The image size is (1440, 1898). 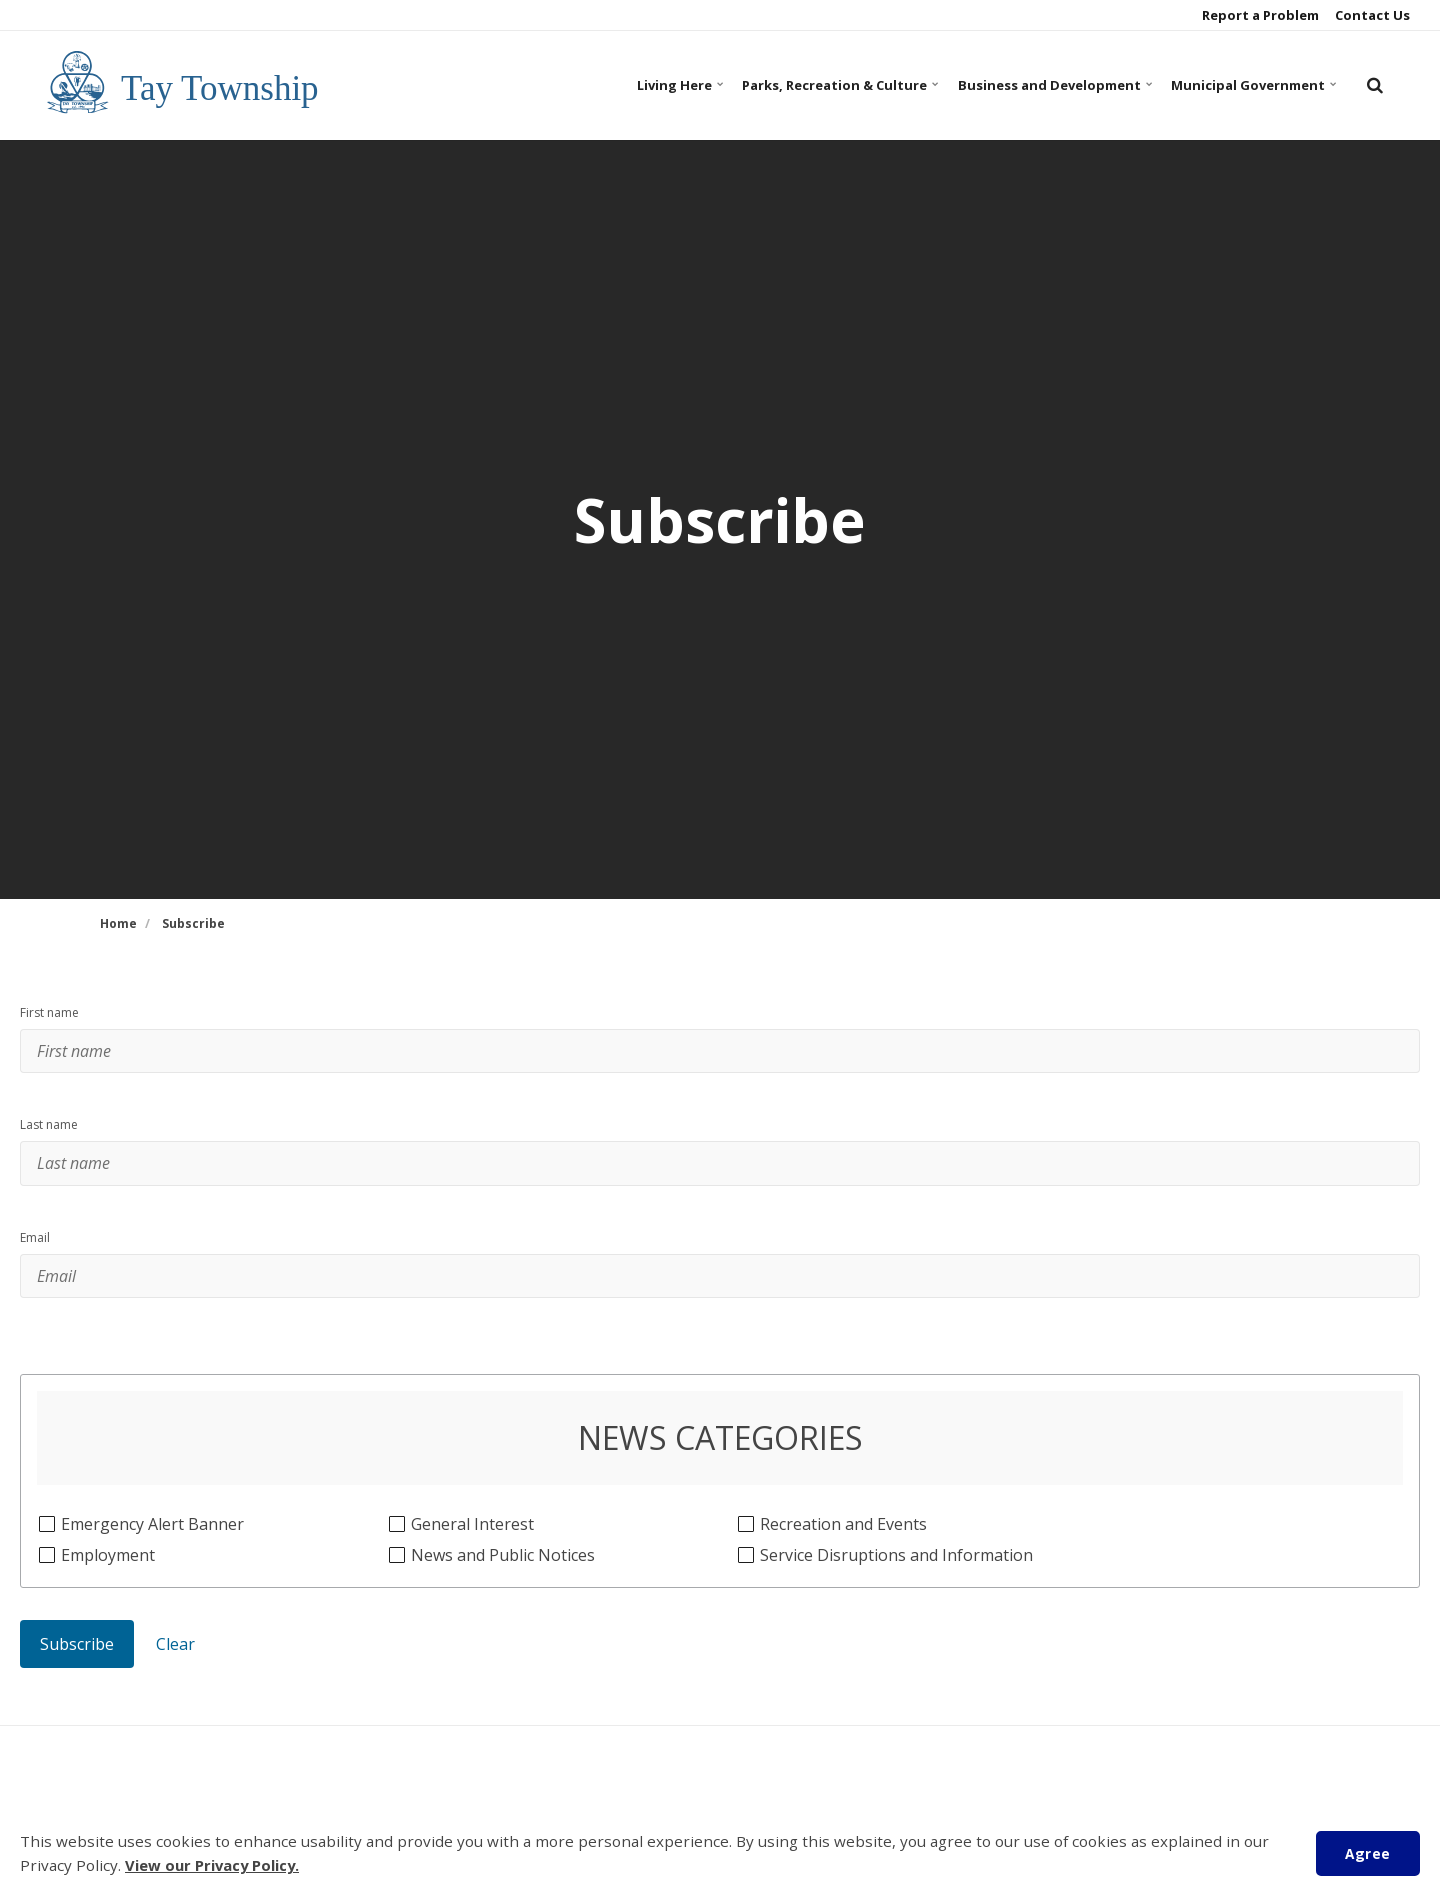 What do you see at coordinates (803, 84) in the screenshot?
I see `Parks, Recreation & Culture` at bounding box center [803, 84].